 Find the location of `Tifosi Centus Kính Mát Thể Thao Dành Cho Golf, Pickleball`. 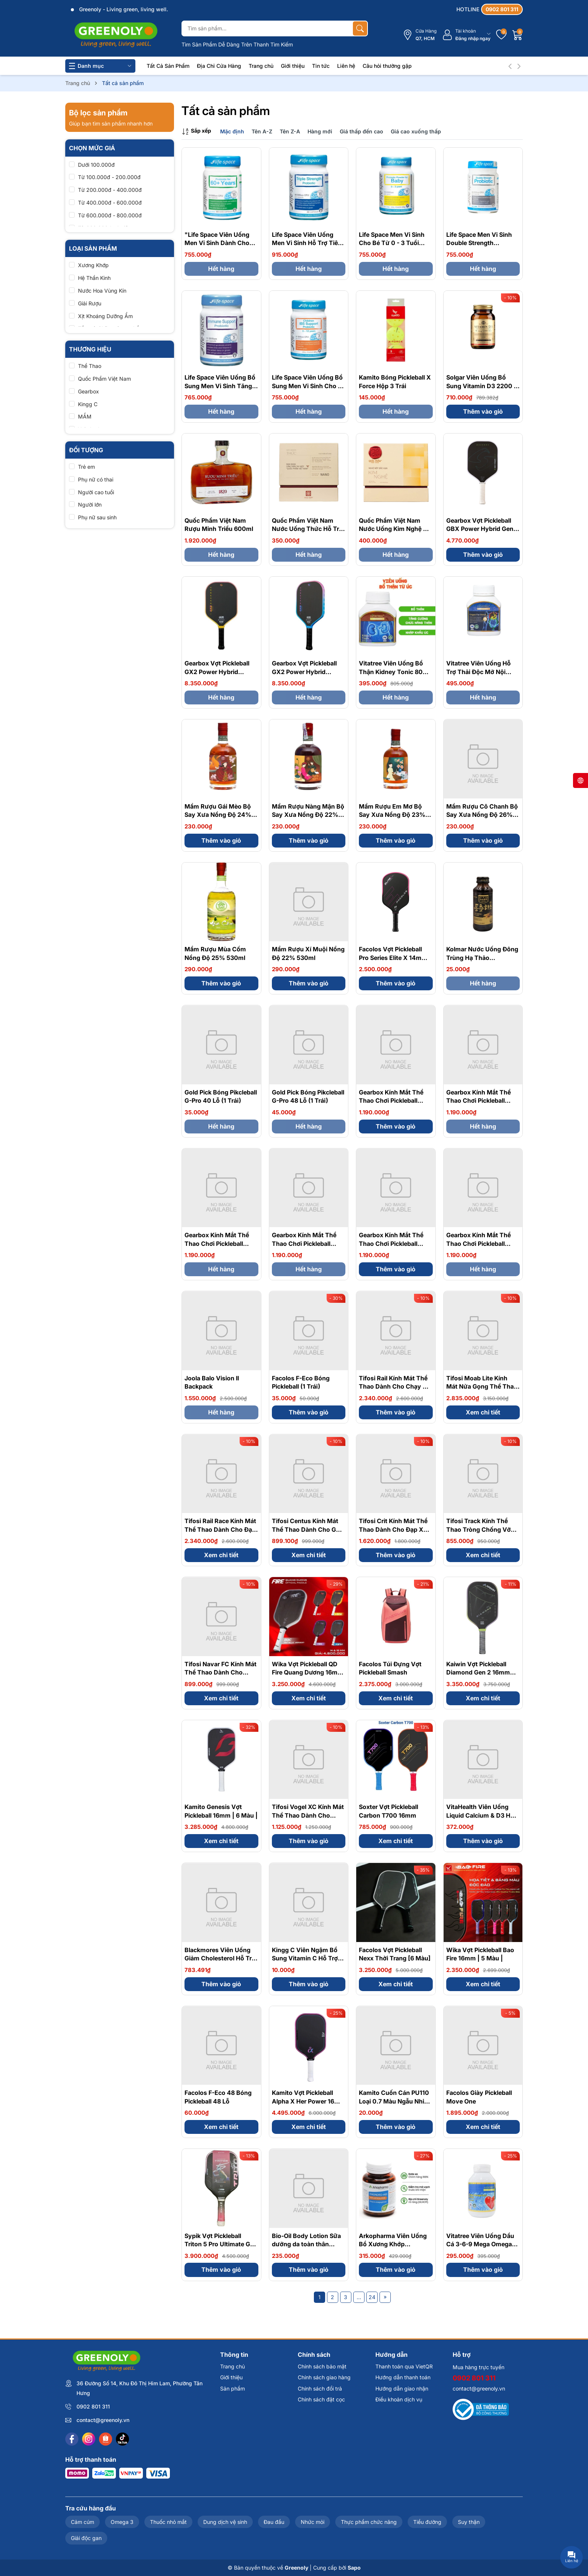

Tifosi Centus Kính Mát Thể Thao Dành Cho Golf, Pickleball is located at coordinates (308, 1529).